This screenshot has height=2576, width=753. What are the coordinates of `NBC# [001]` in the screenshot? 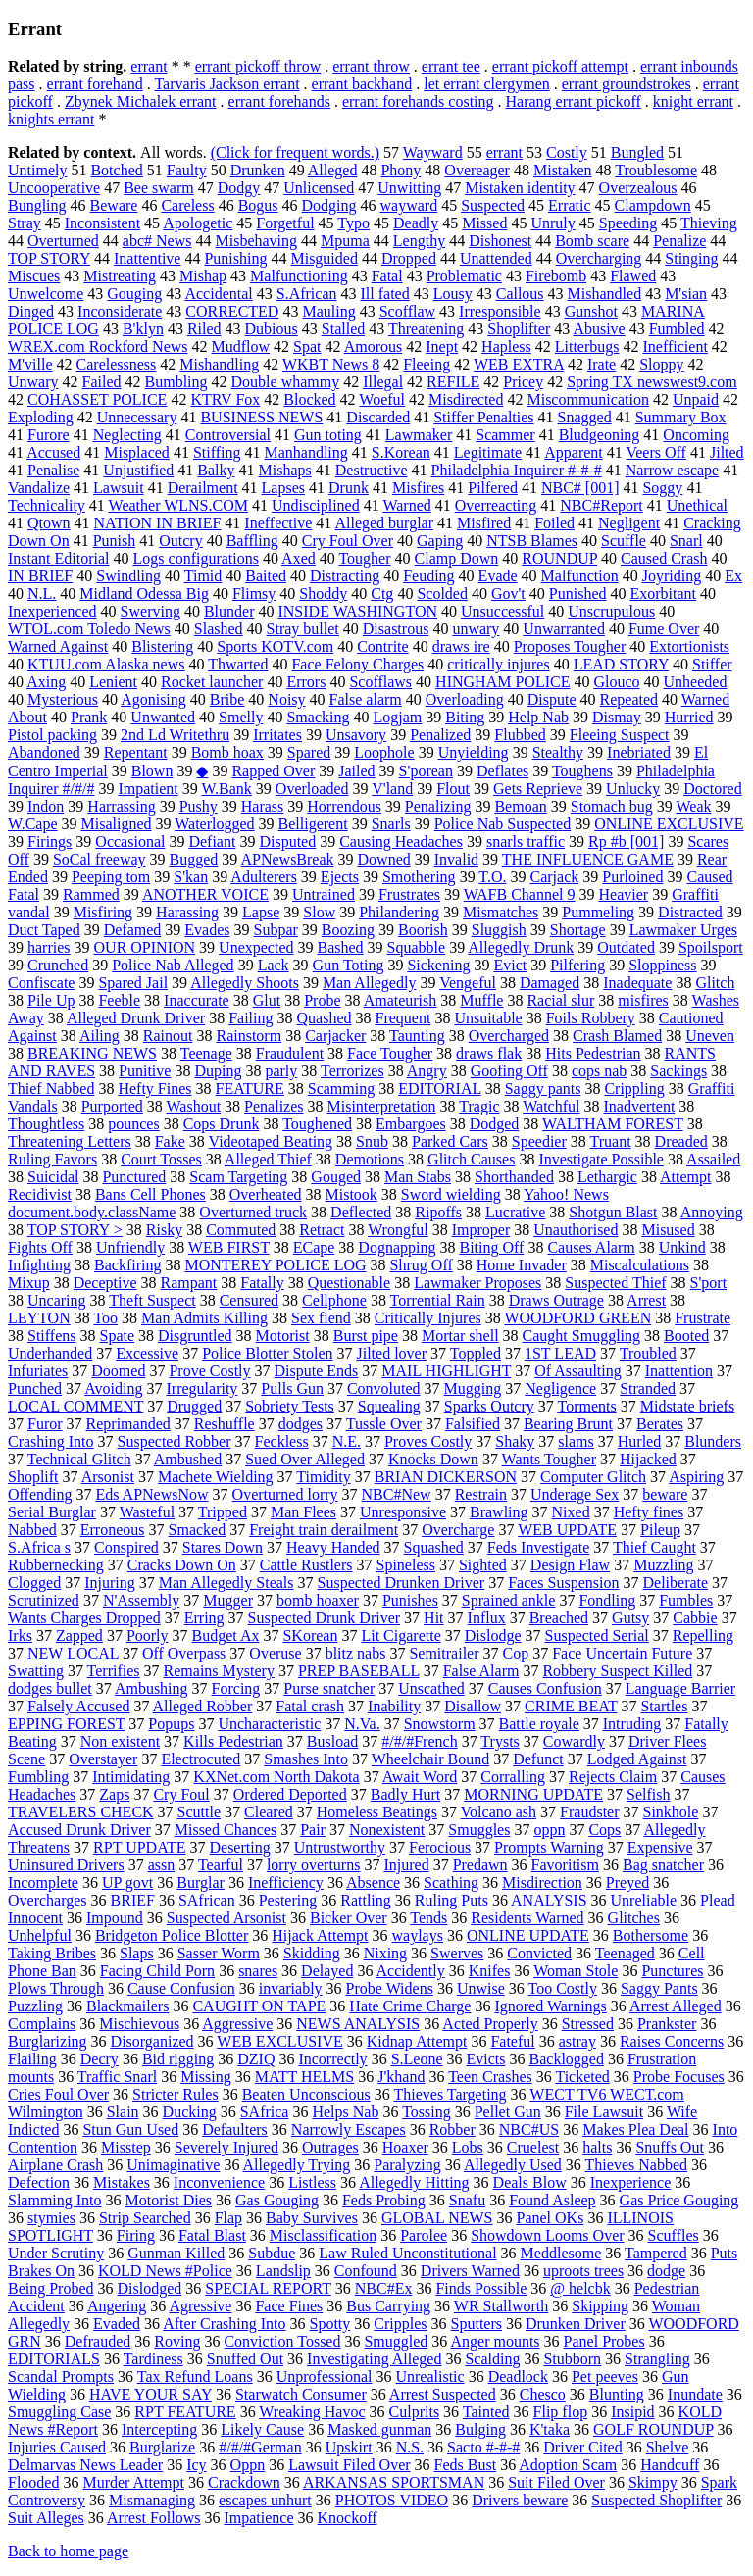 It's located at (580, 487).